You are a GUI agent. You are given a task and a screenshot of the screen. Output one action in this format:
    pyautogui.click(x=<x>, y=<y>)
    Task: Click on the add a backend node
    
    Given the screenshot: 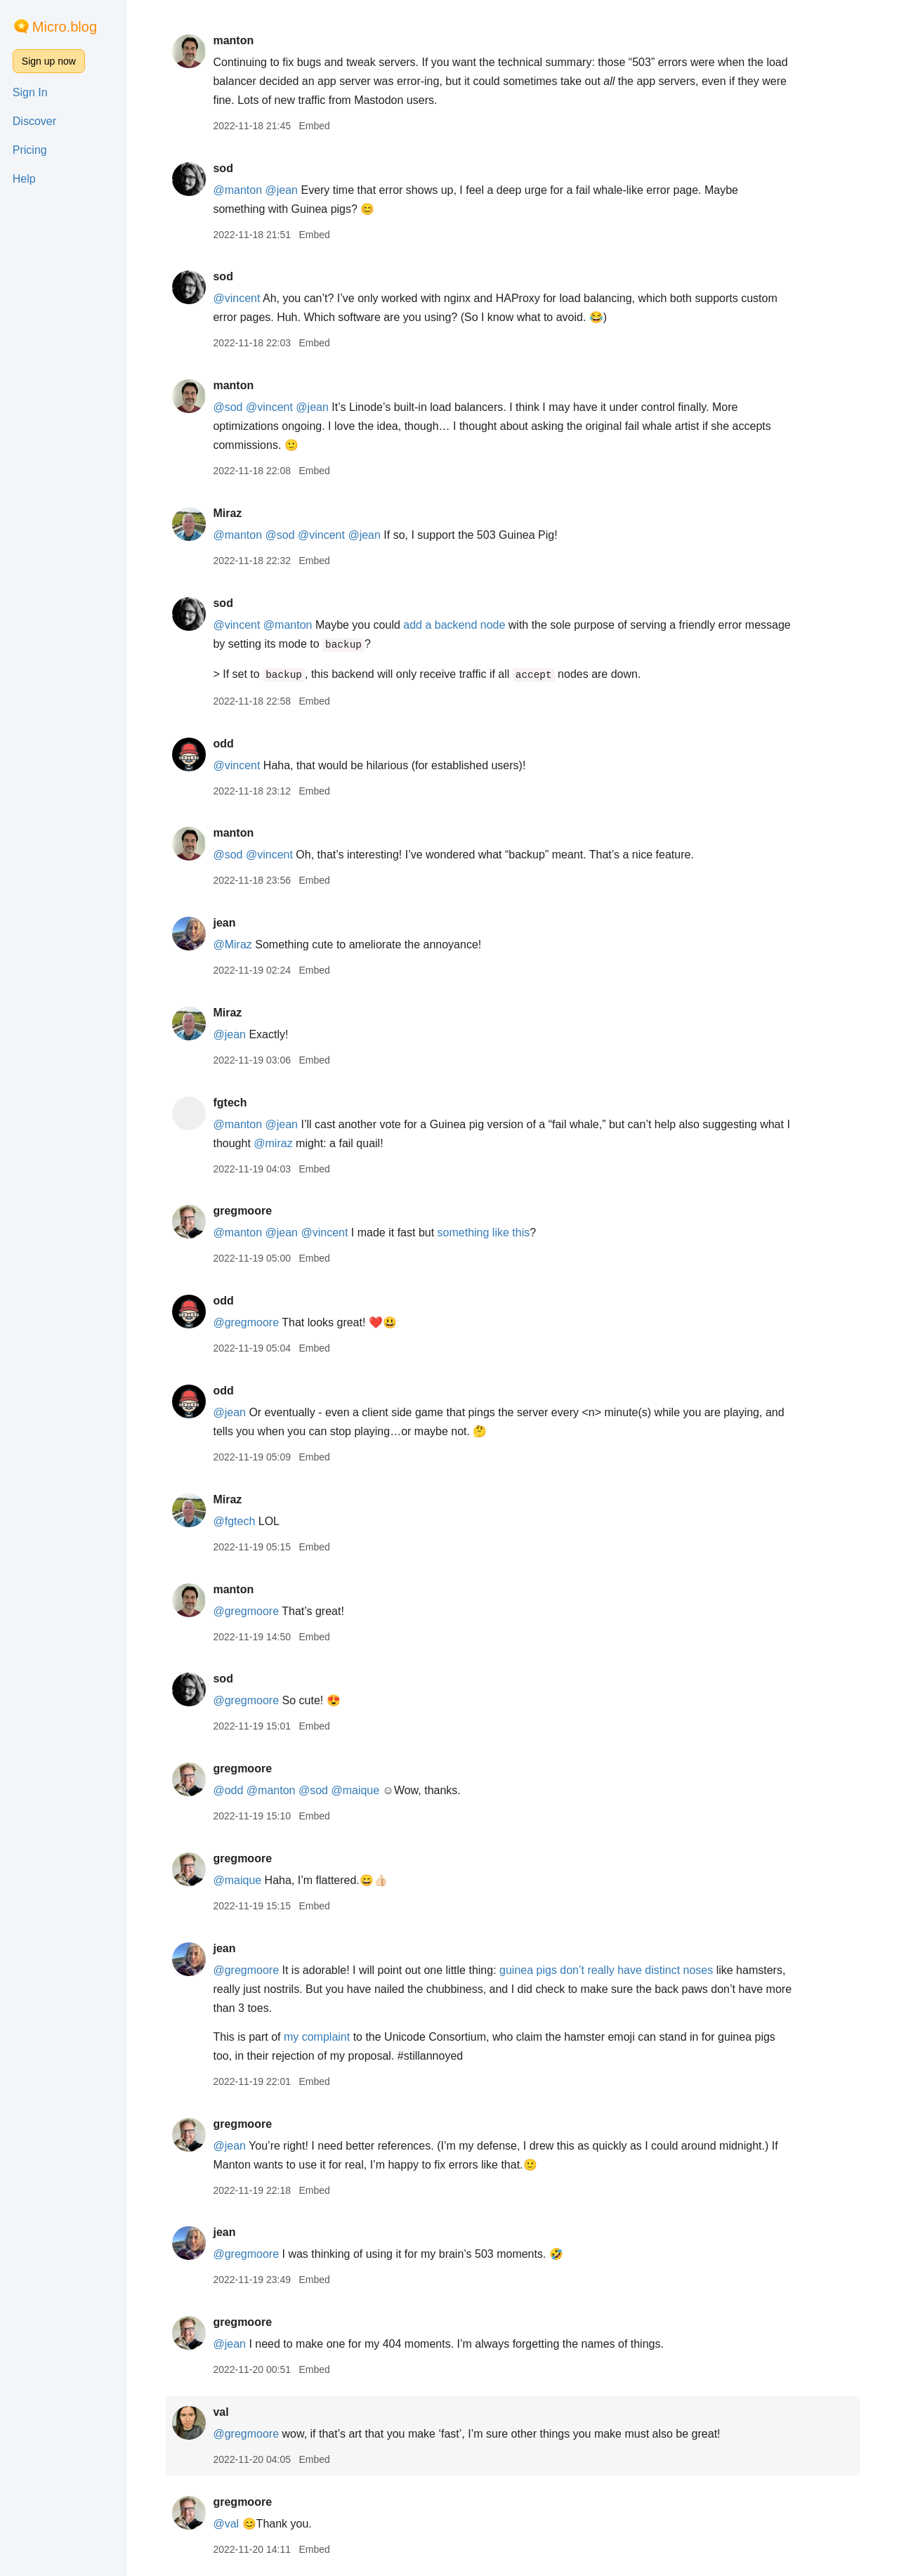 What is the action you would take?
    pyautogui.click(x=454, y=625)
    